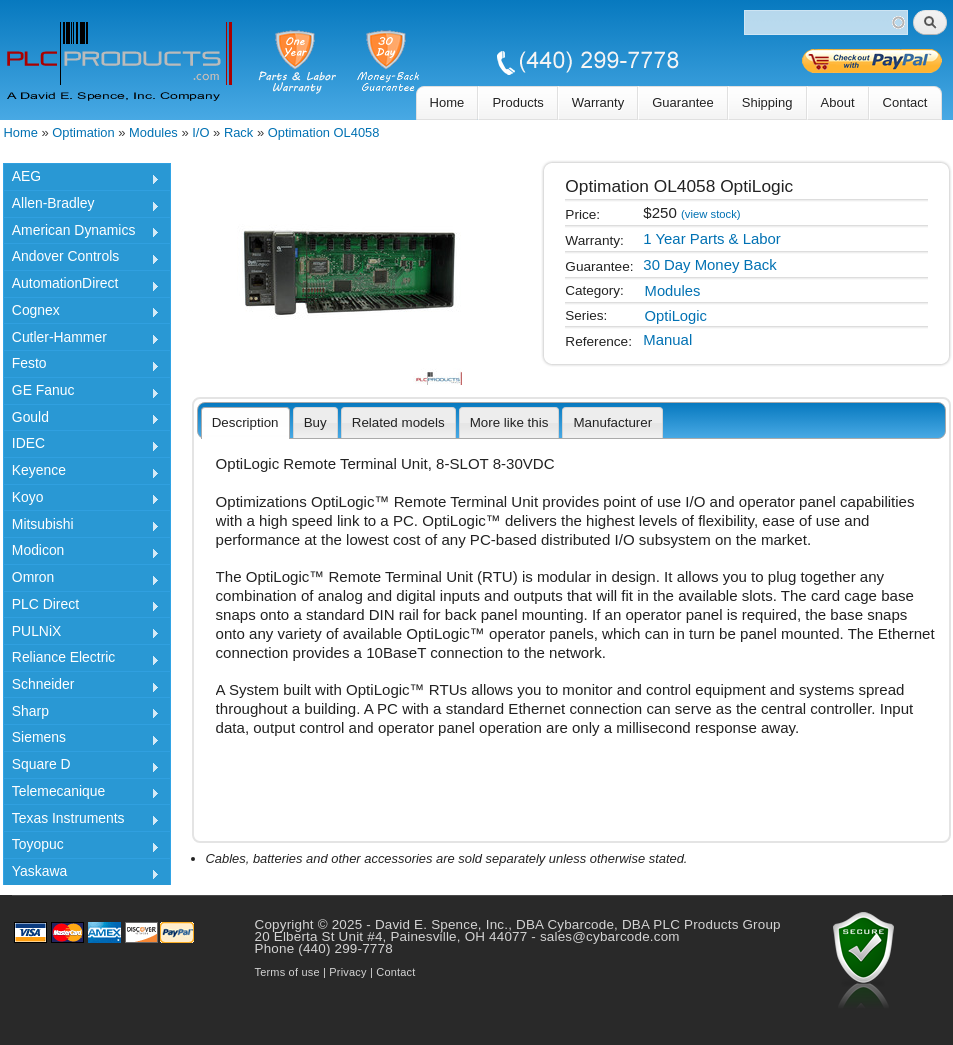  Describe the element at coordinates (81, 553) in the screenshot. I see `Modicon` at that location.